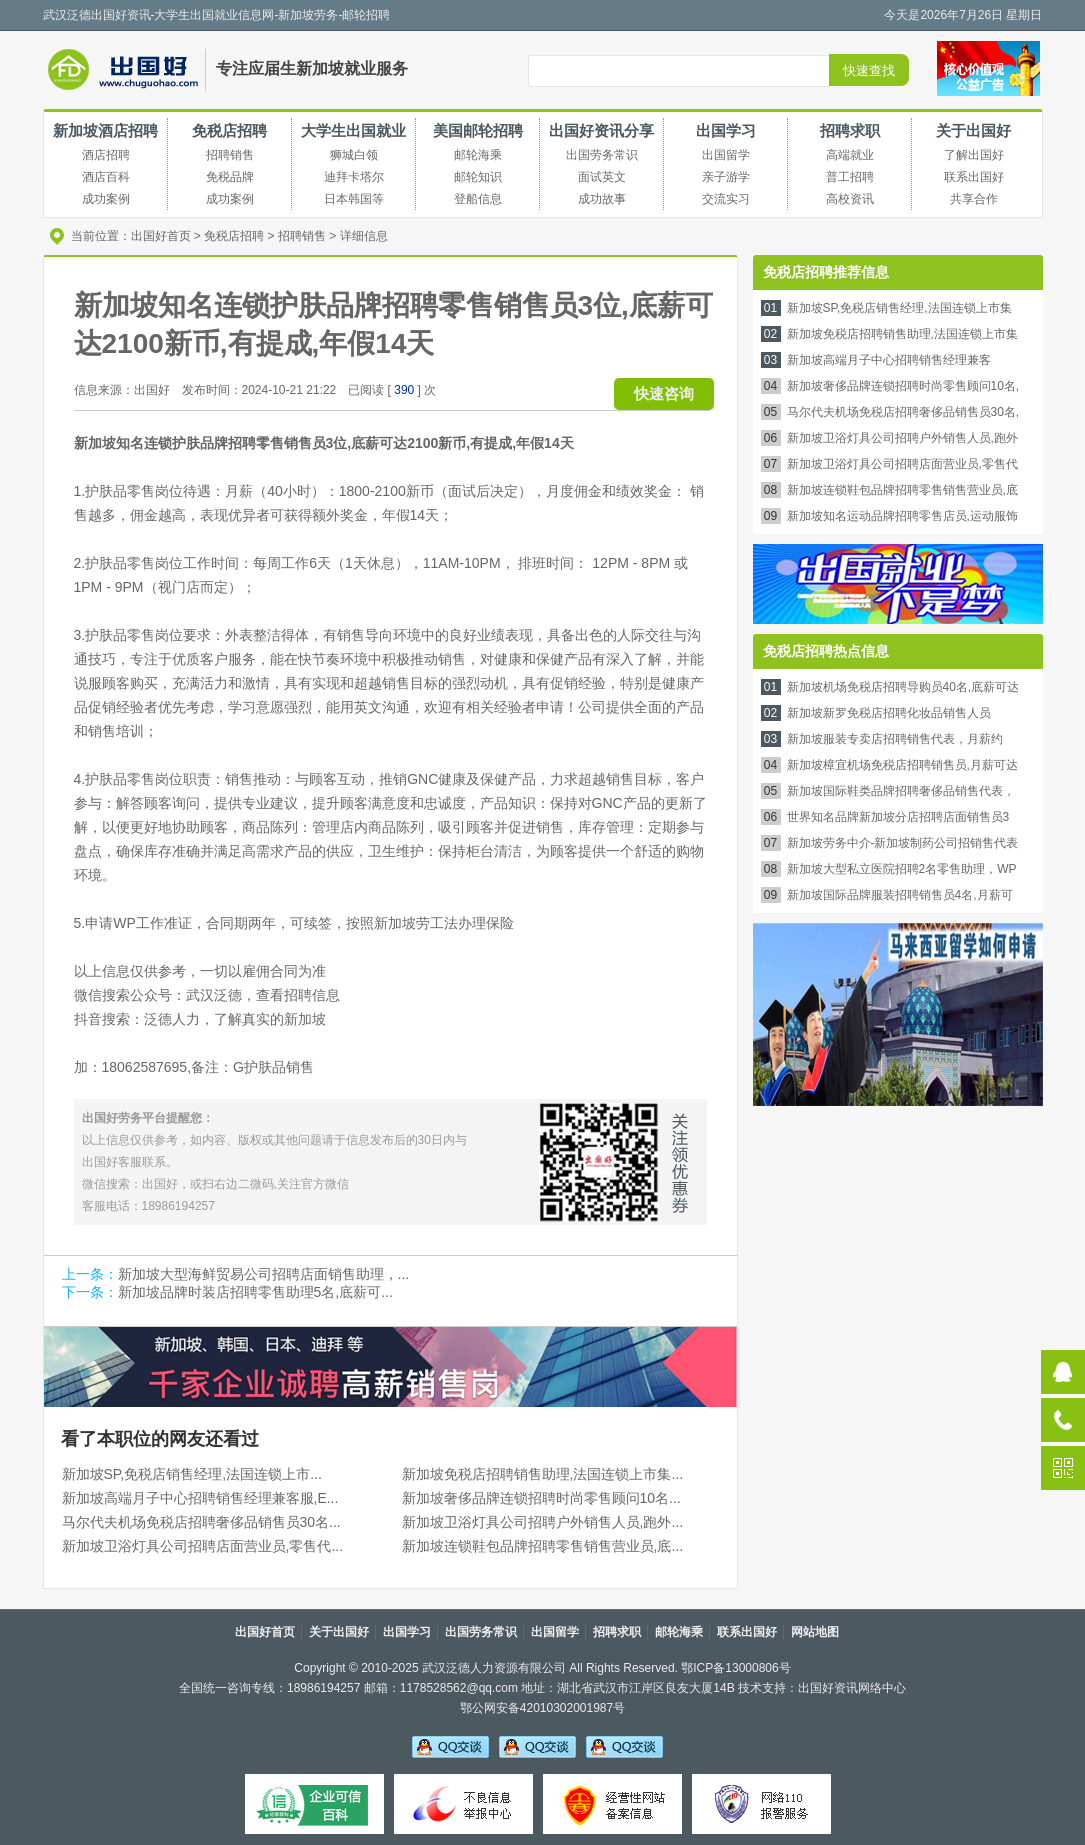 Image resolution: width=1085 pixels, height=1845 pixels. Describe the element at coordinates (664, 393) in the screenshot. I see `快速咨询` at that location.